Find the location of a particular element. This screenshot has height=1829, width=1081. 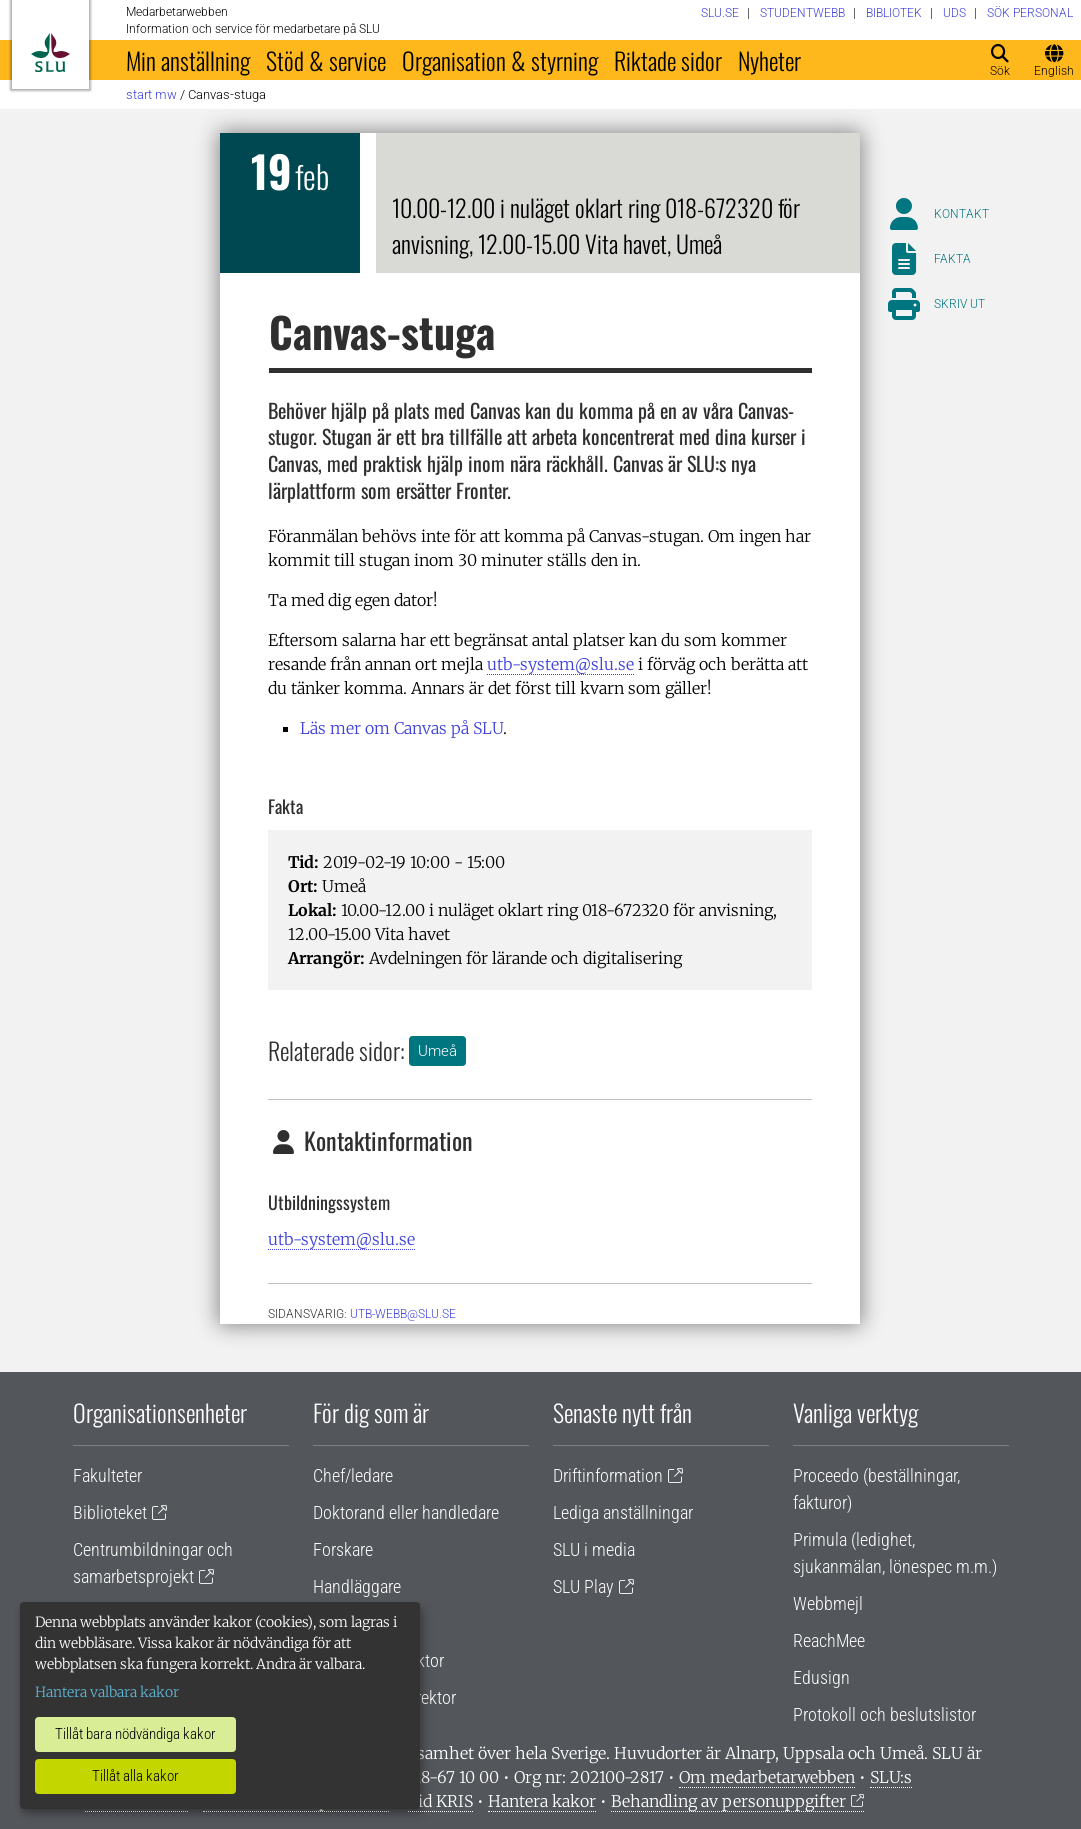

Tillåt bara nödvändiga kakor is located at coordinates (135, 1734).